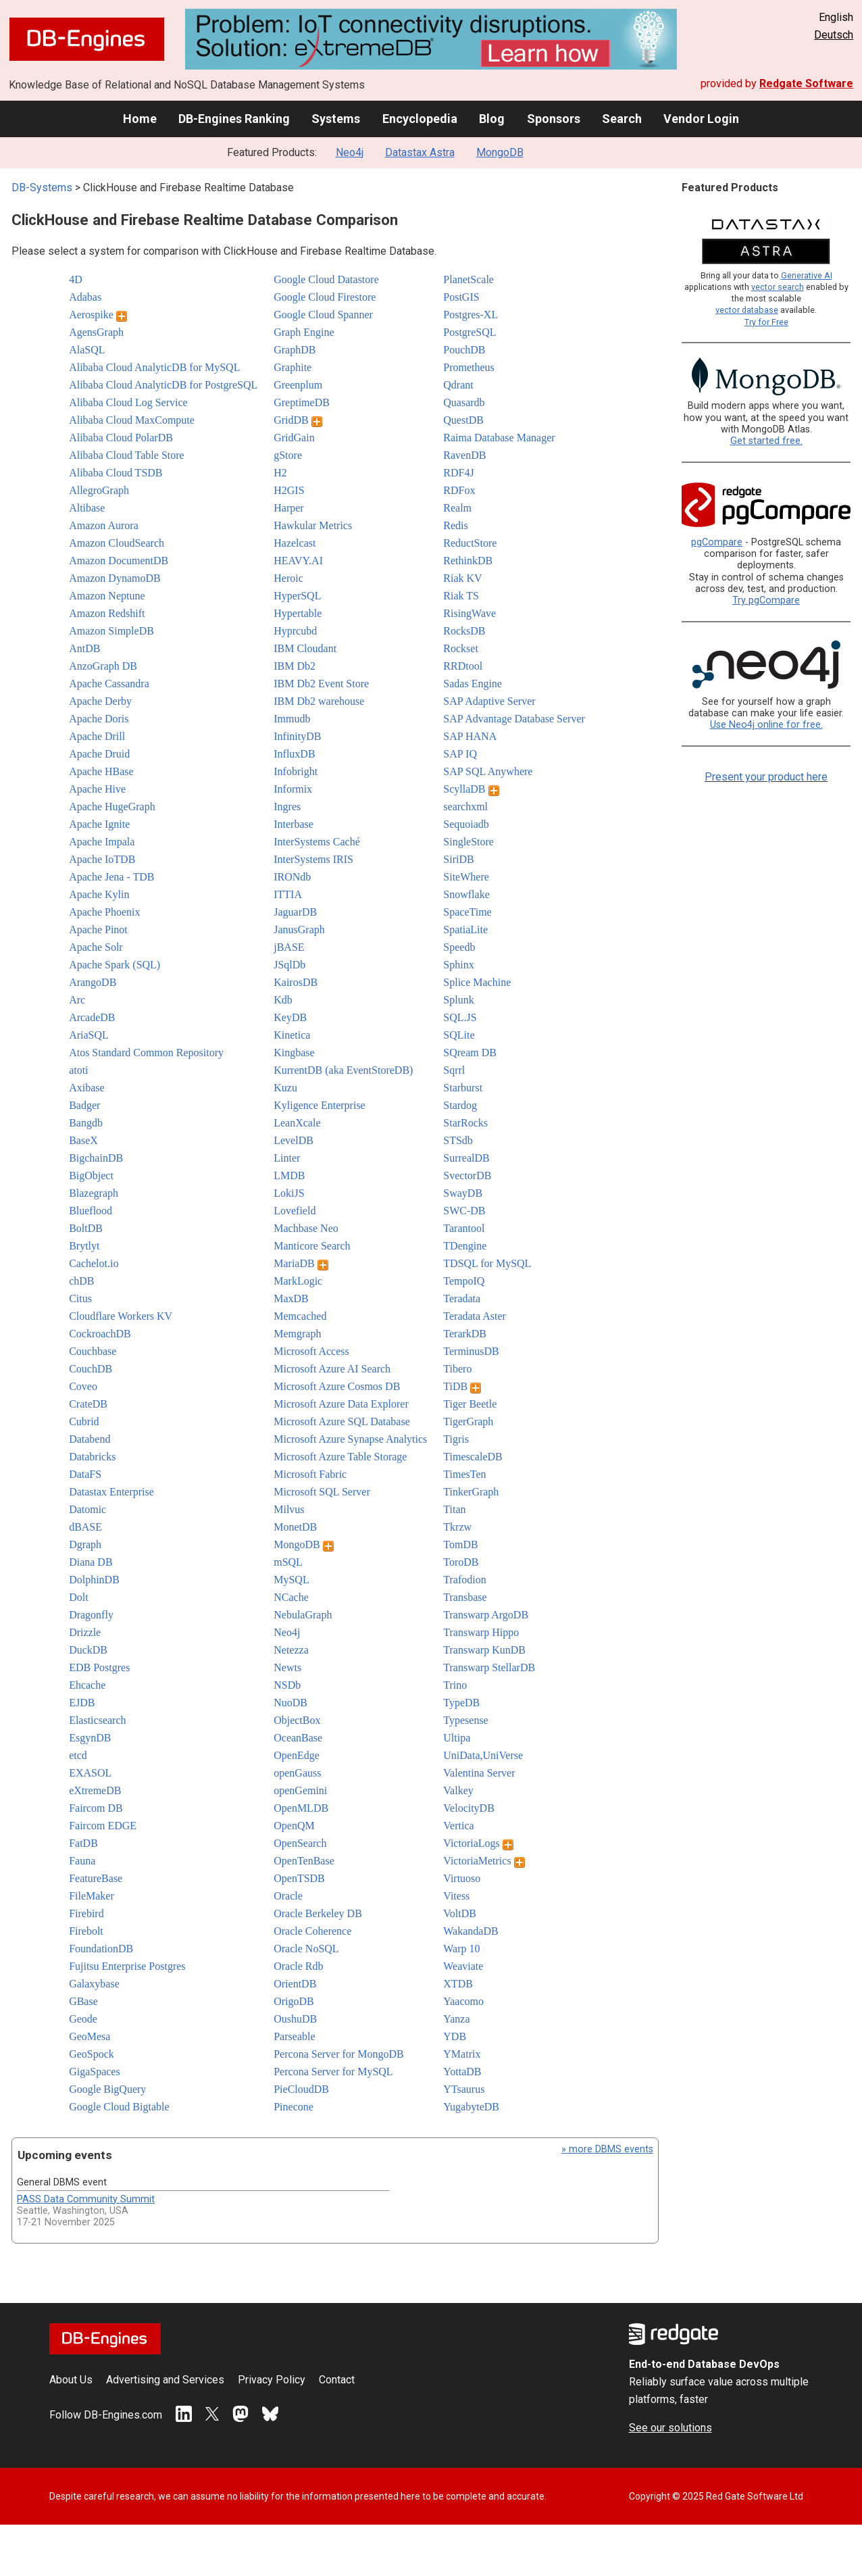  Describe the element at coordinates (670, 2427) in the screenshot. I see `See our solutions` at that location.